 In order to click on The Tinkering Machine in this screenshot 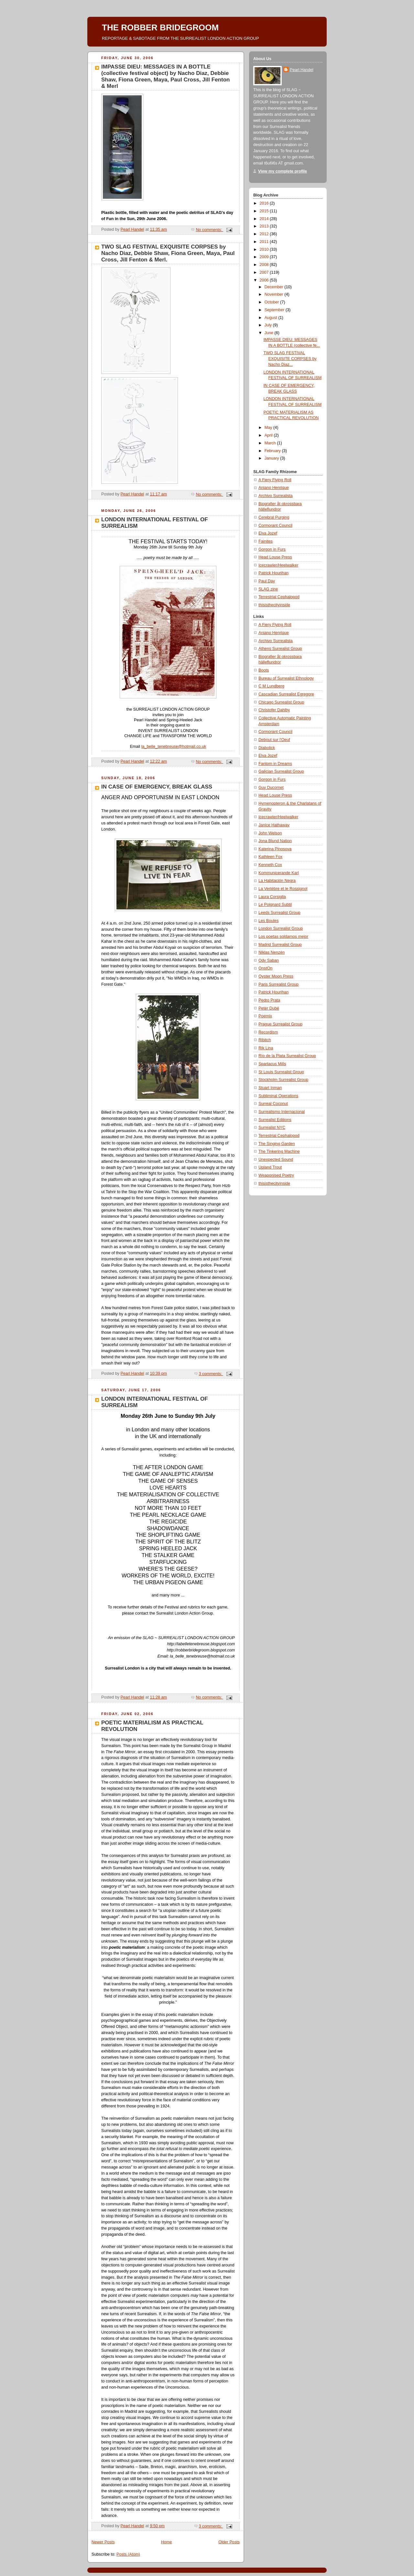, I will do `click(279, 1151)`.